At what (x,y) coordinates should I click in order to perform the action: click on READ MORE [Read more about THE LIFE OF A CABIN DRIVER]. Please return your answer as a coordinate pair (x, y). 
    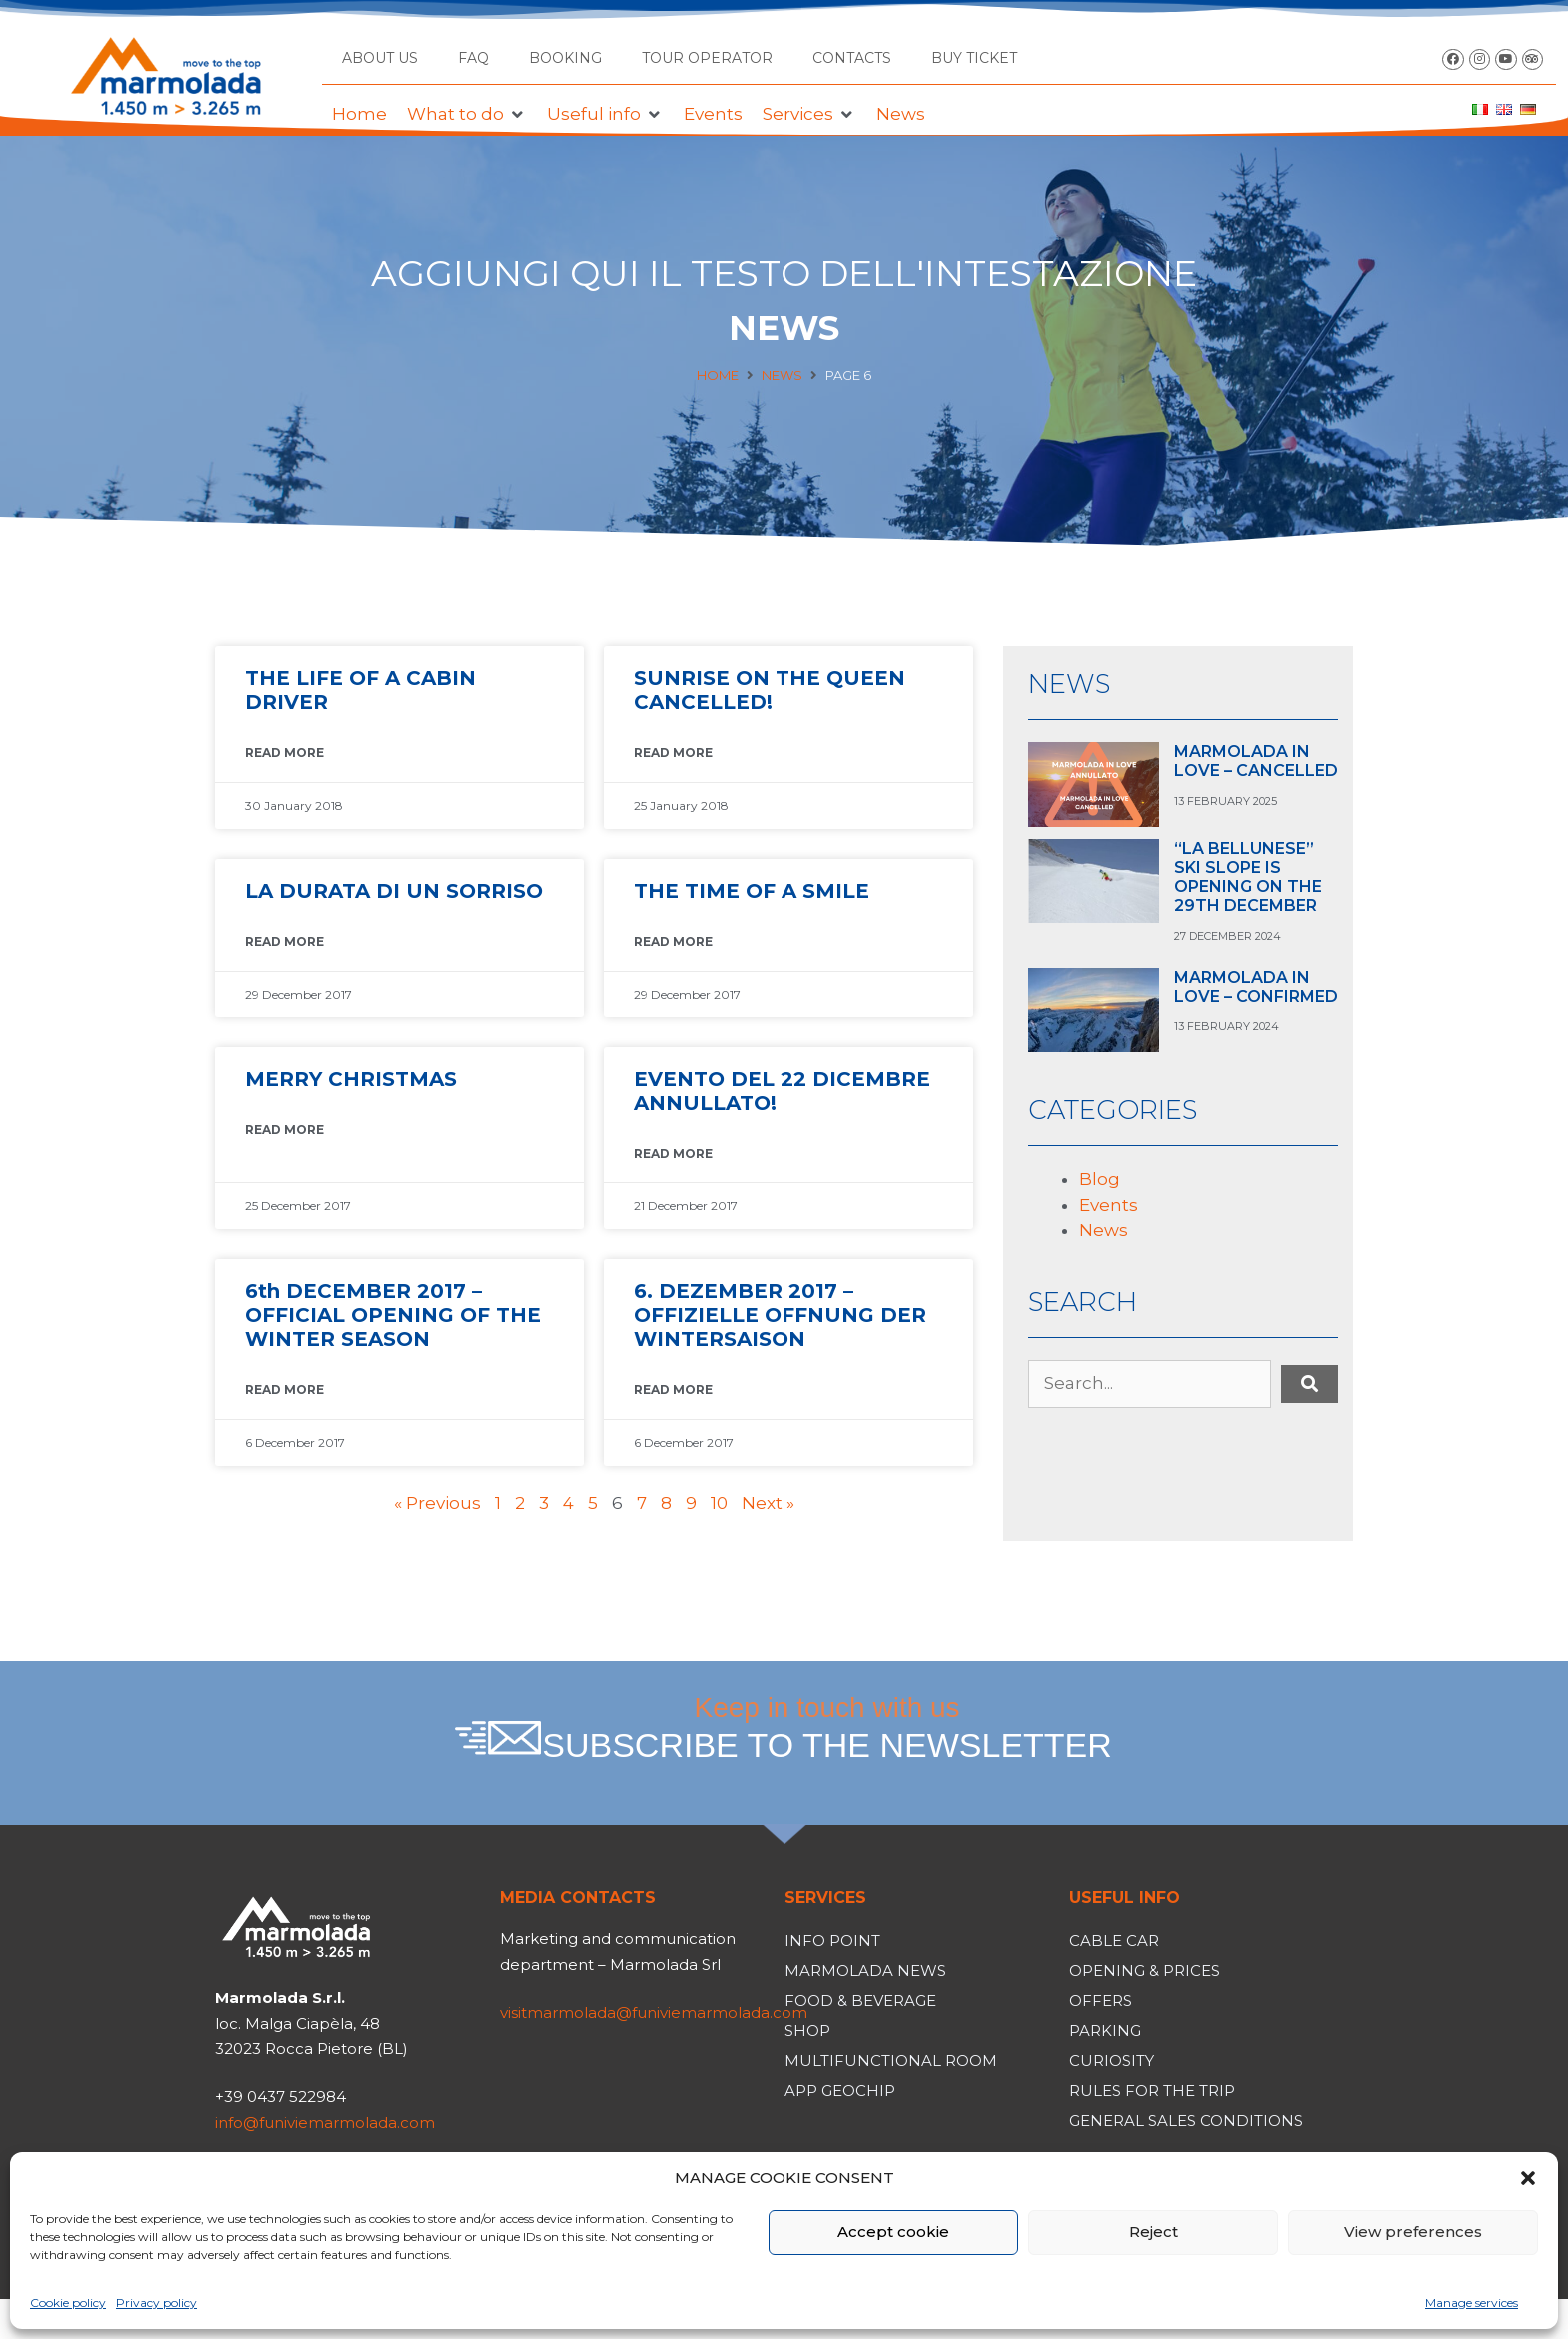
    Looking at the image, I should click on (284, 752).